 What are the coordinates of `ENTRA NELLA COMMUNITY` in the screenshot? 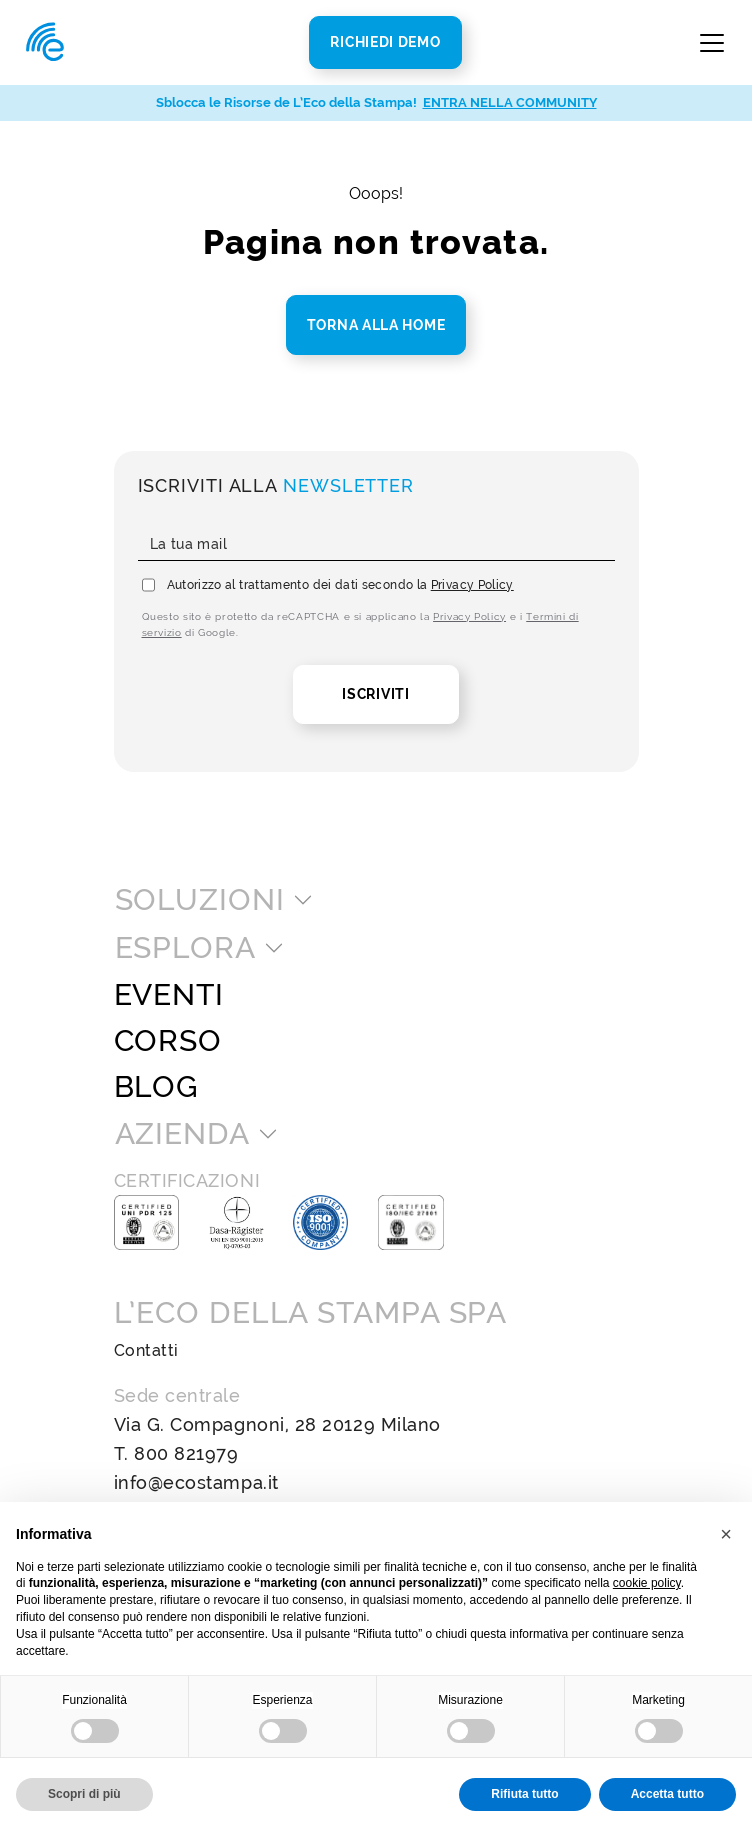 It's located at (510, 102).